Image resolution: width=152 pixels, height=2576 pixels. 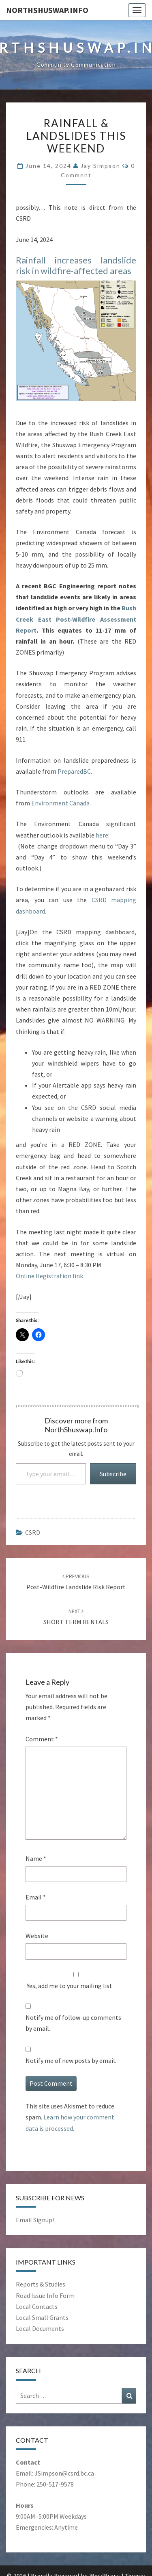 I want to click on Comment, so click(x=42, y=1739).